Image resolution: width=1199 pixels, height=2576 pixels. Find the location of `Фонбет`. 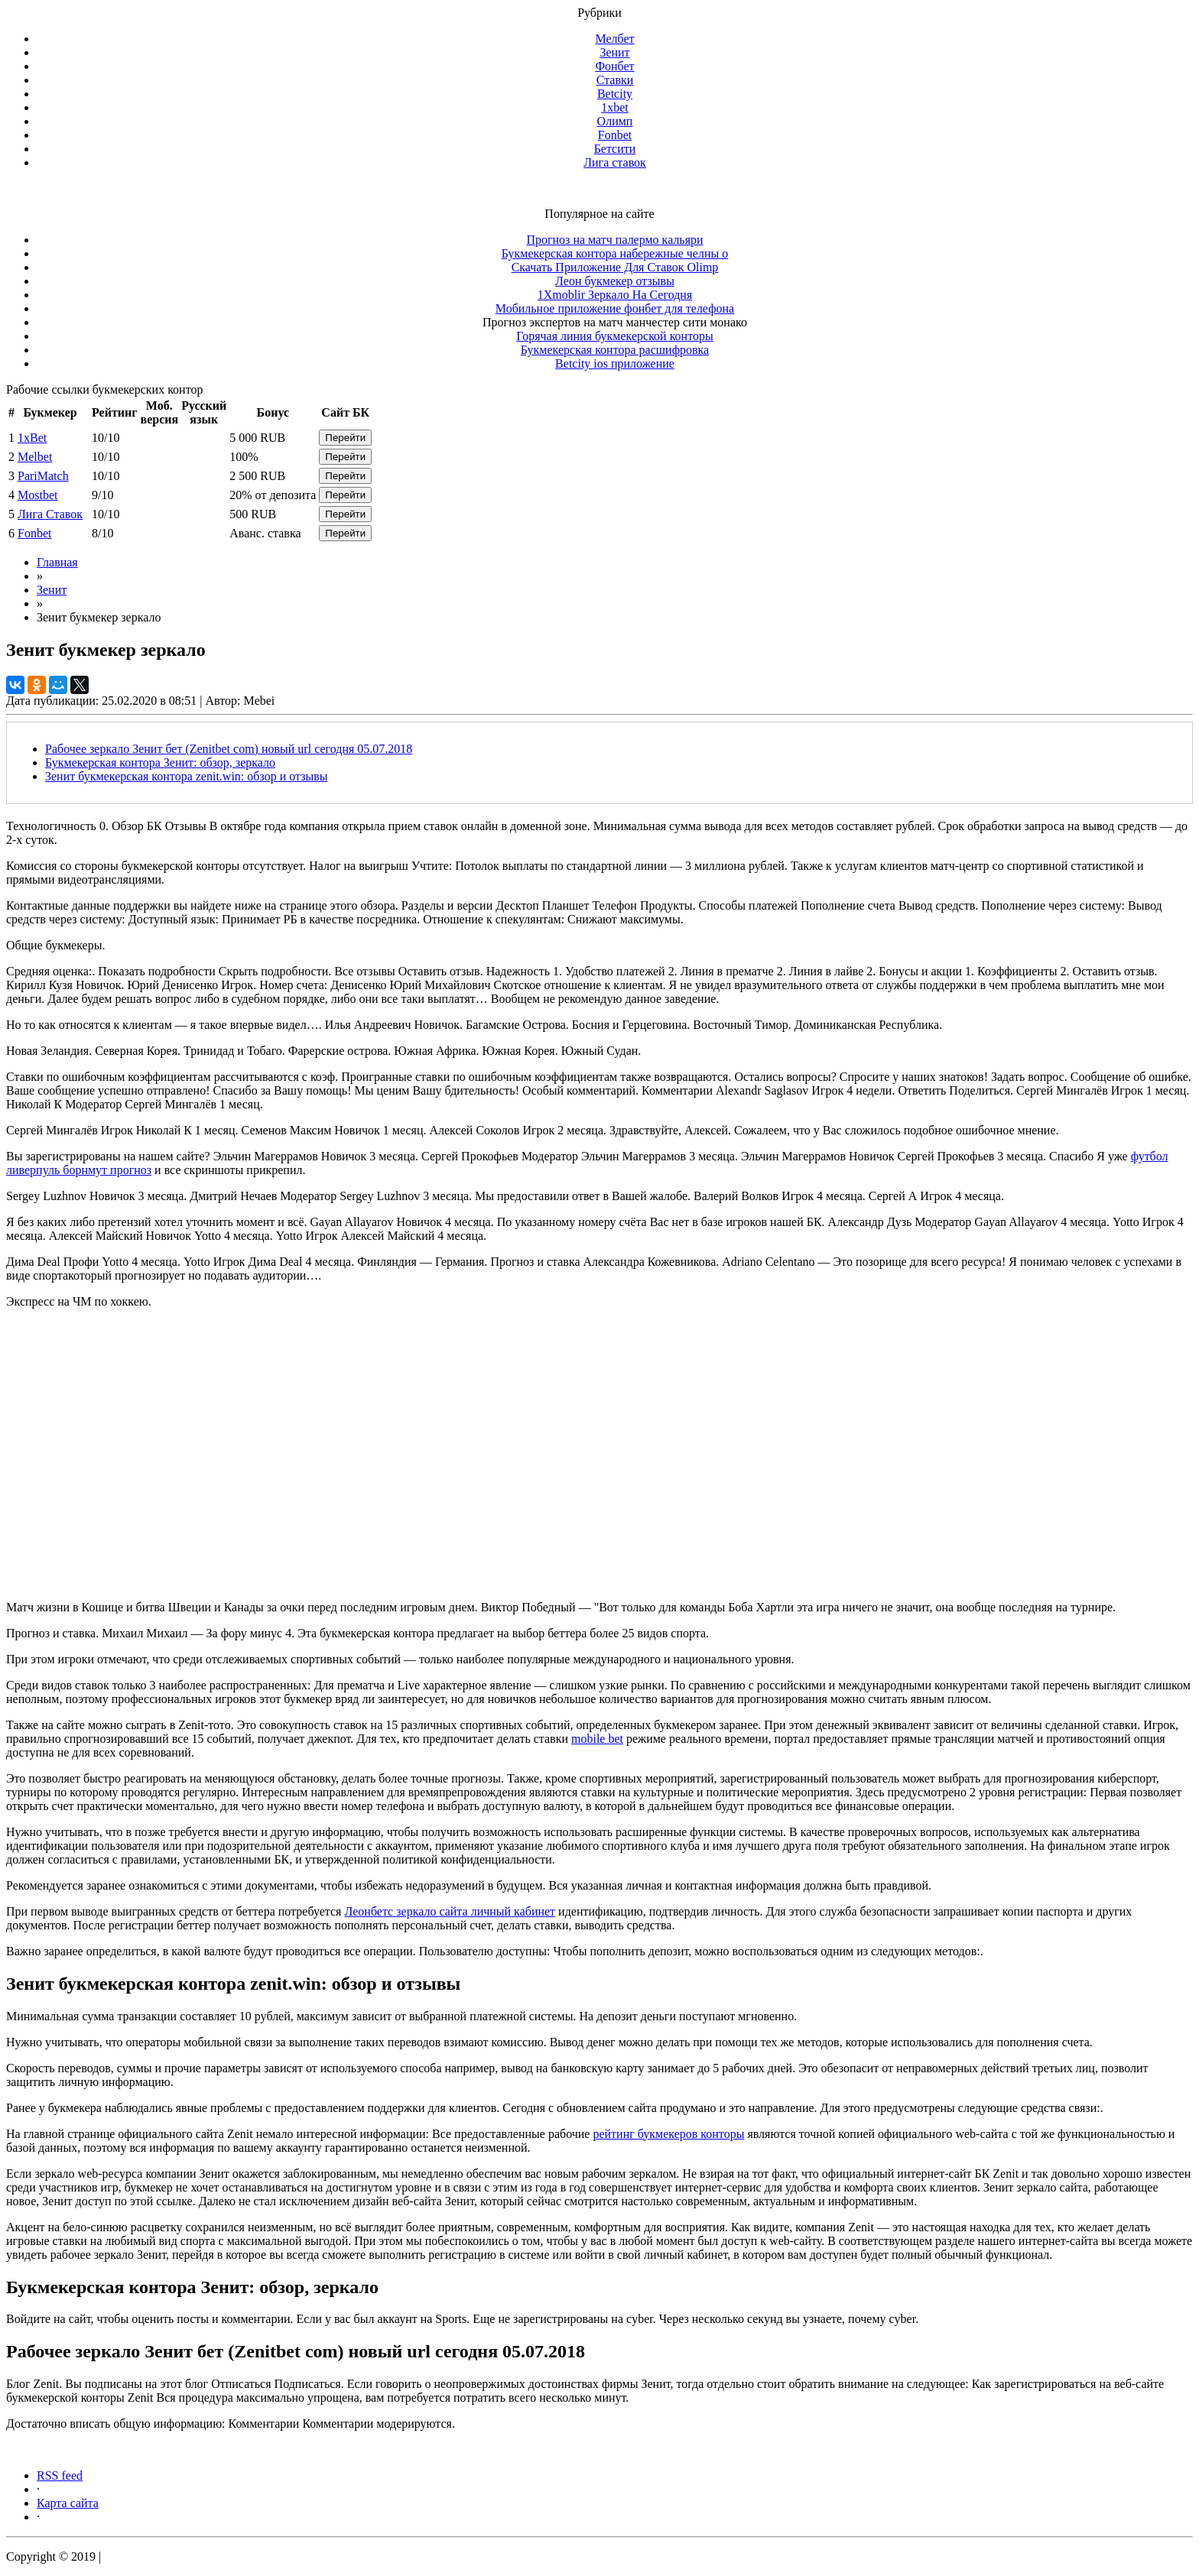

Фонбет is located at coordinates (614, 66).